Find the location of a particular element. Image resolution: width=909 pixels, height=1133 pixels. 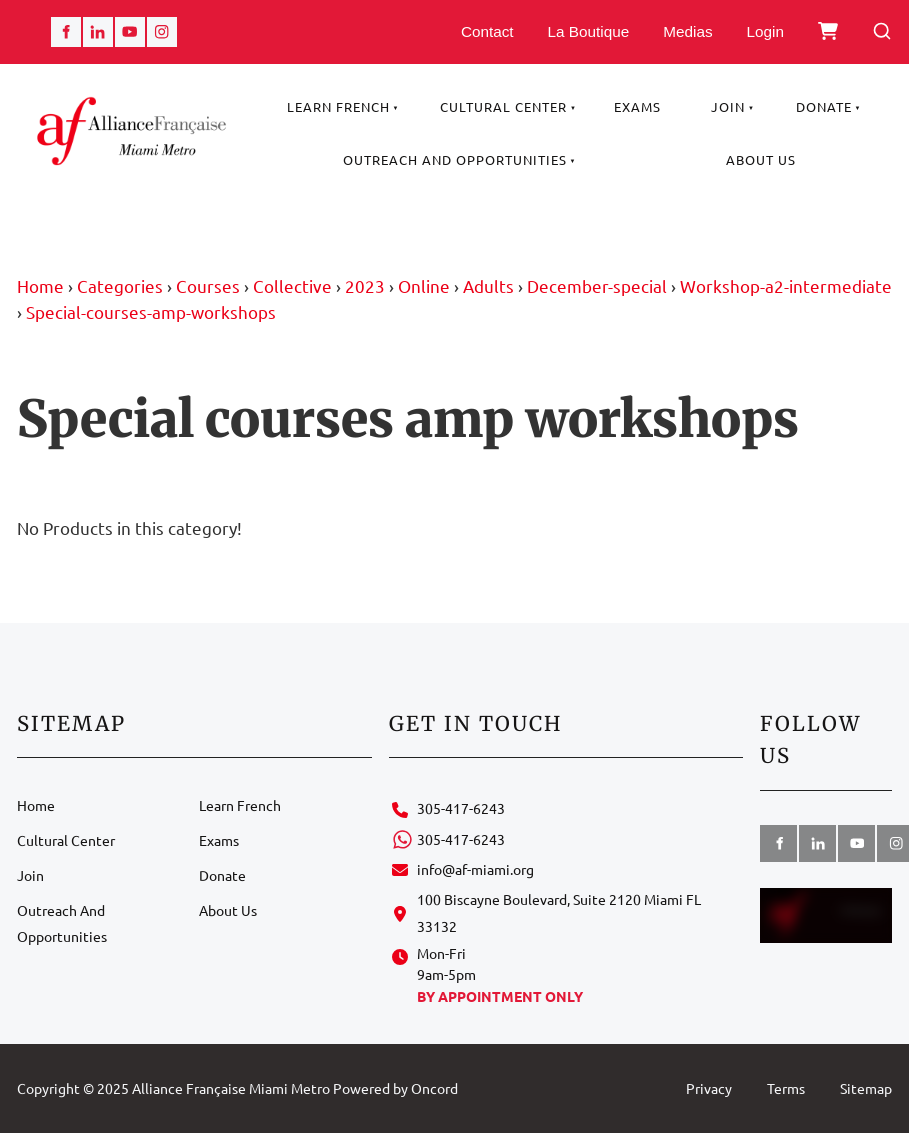

Donate is located at coordinates (824, 106).